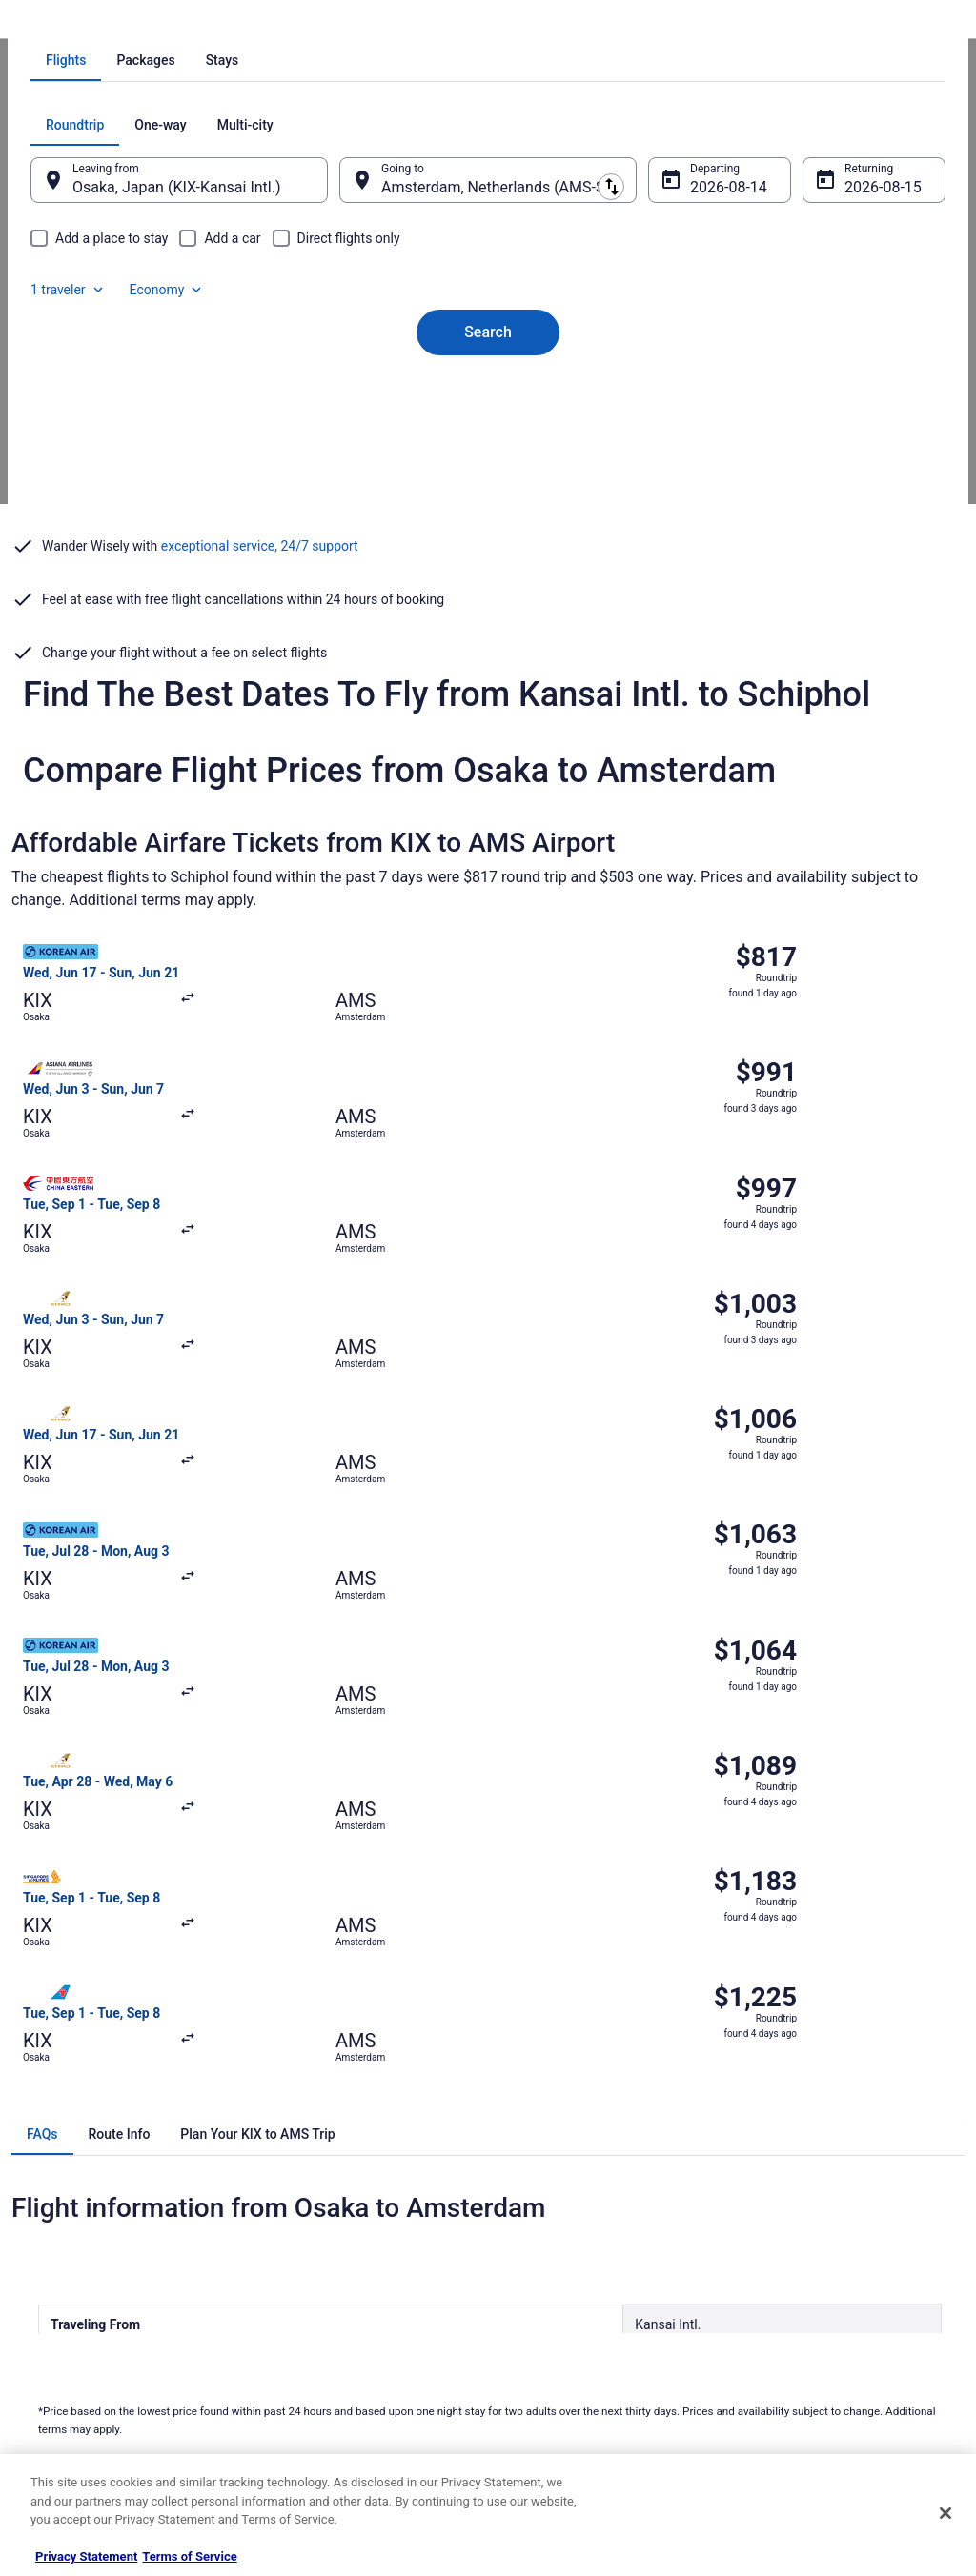  What do you see at coordinates (339, 2304) in the screenshot?
I see `Car Rentals in United States [link]` at bounding box center [339, 2304].